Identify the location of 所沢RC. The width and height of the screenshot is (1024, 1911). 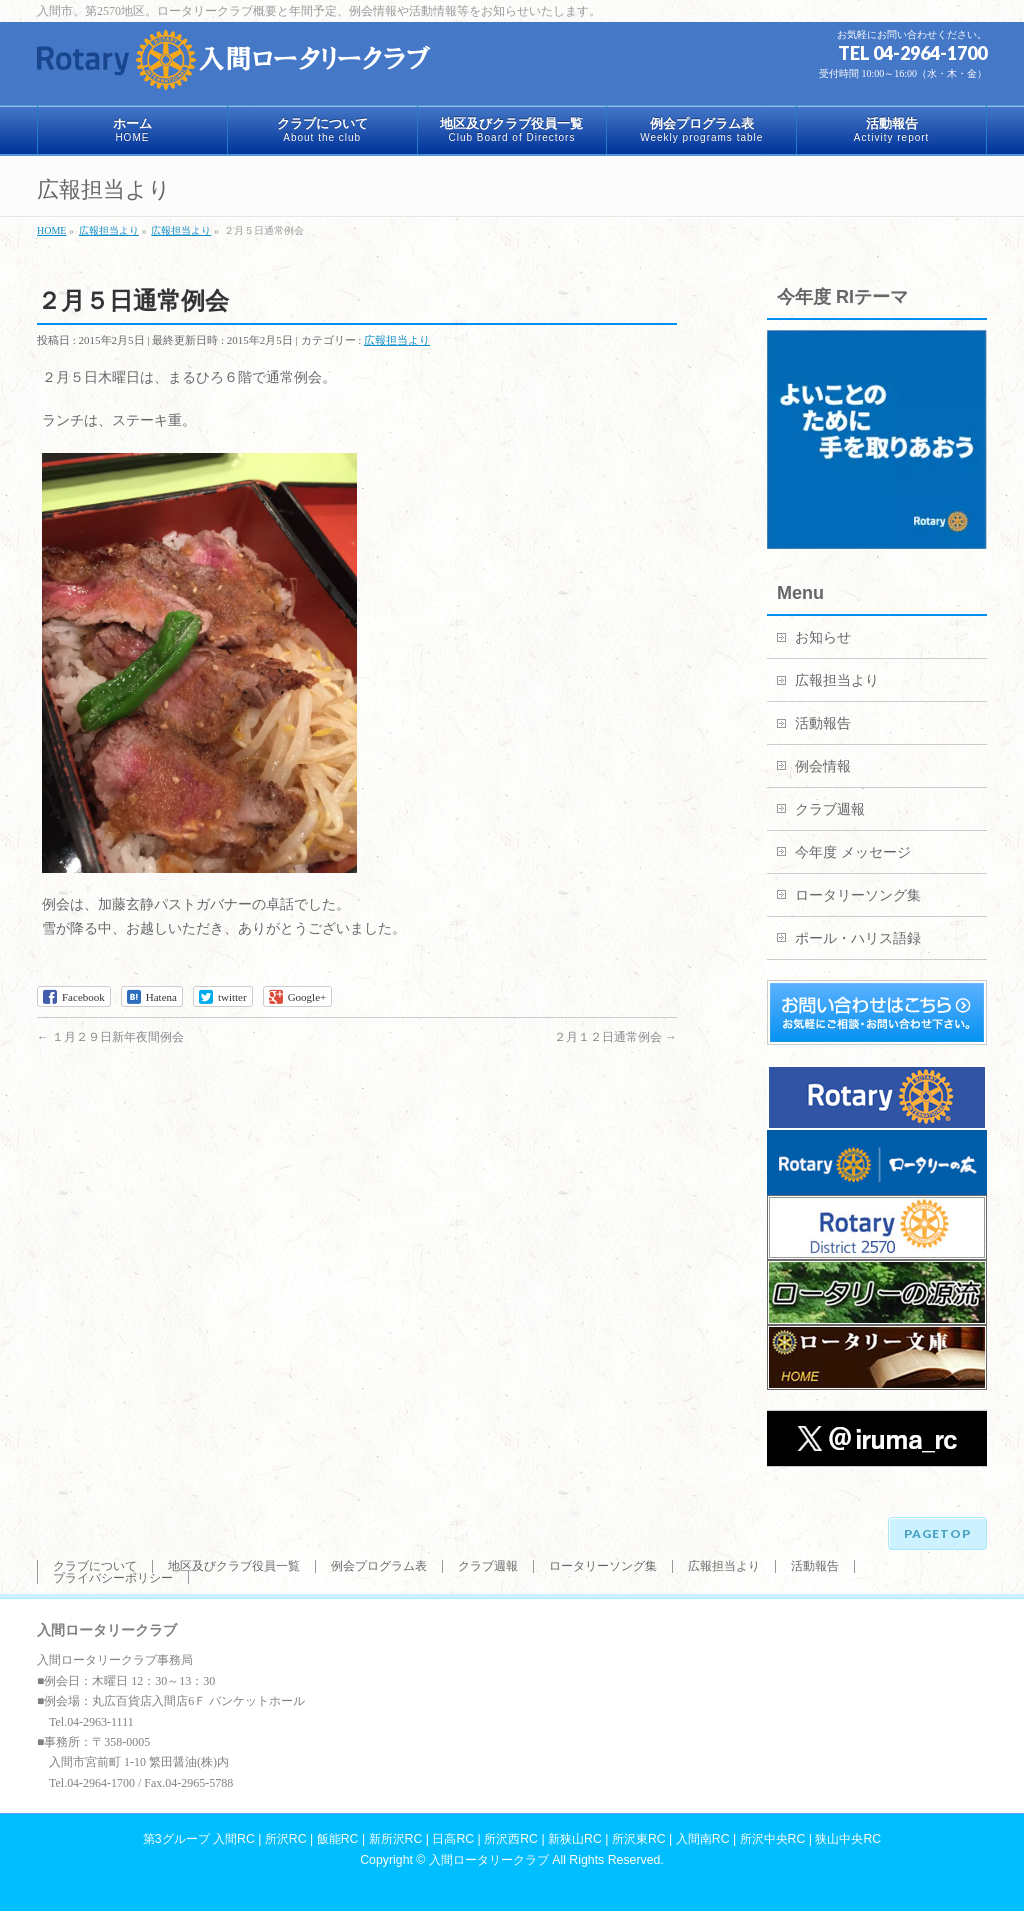
(286, 1839).